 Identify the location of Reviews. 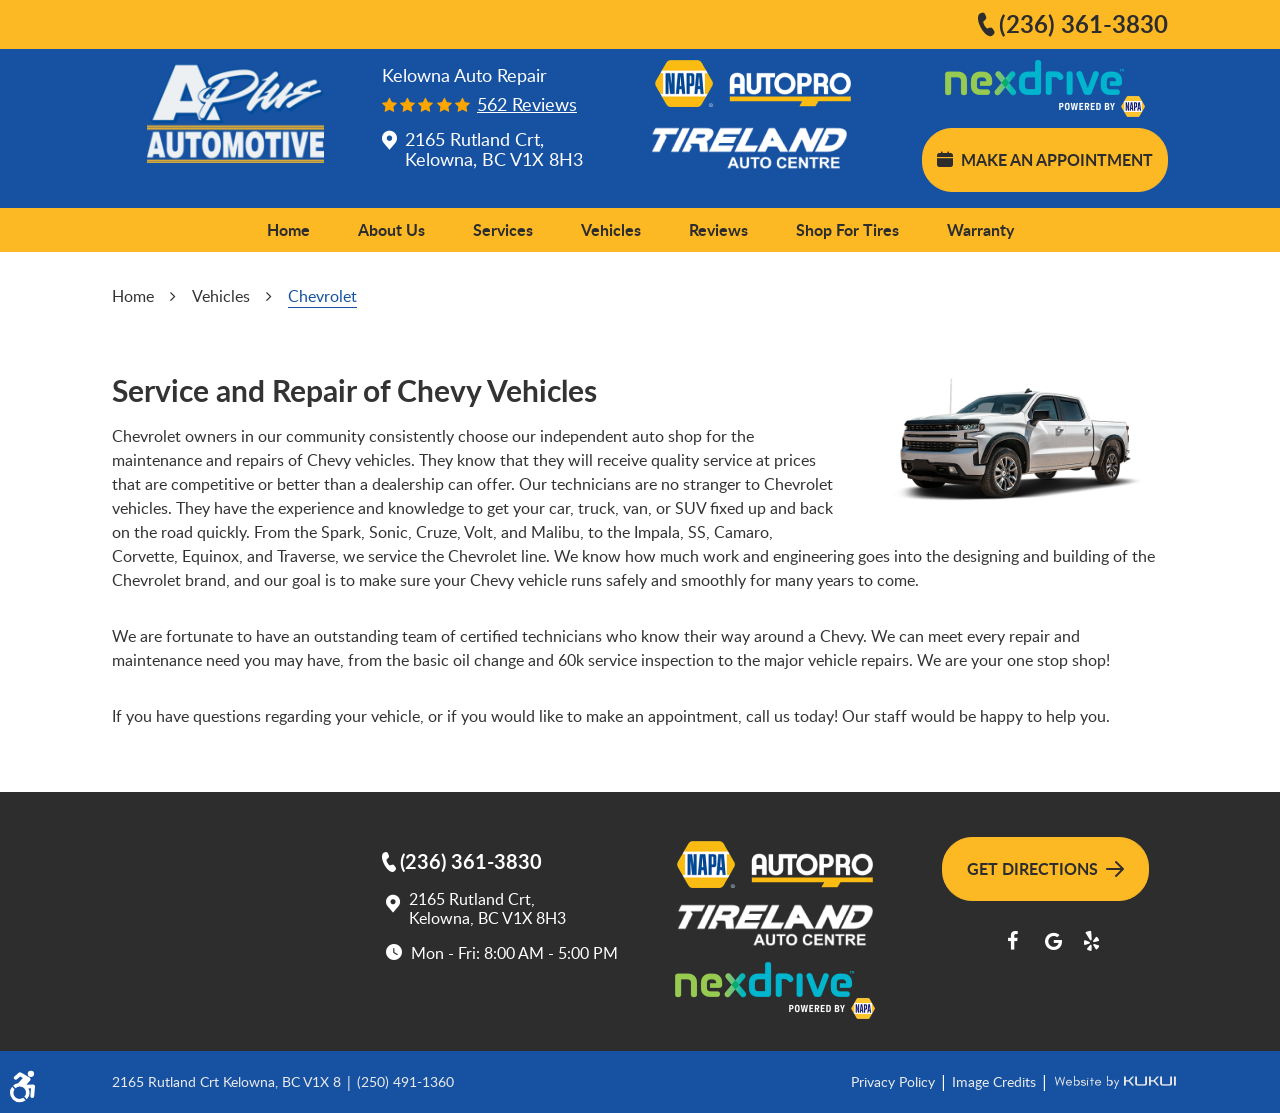
(718, 229).